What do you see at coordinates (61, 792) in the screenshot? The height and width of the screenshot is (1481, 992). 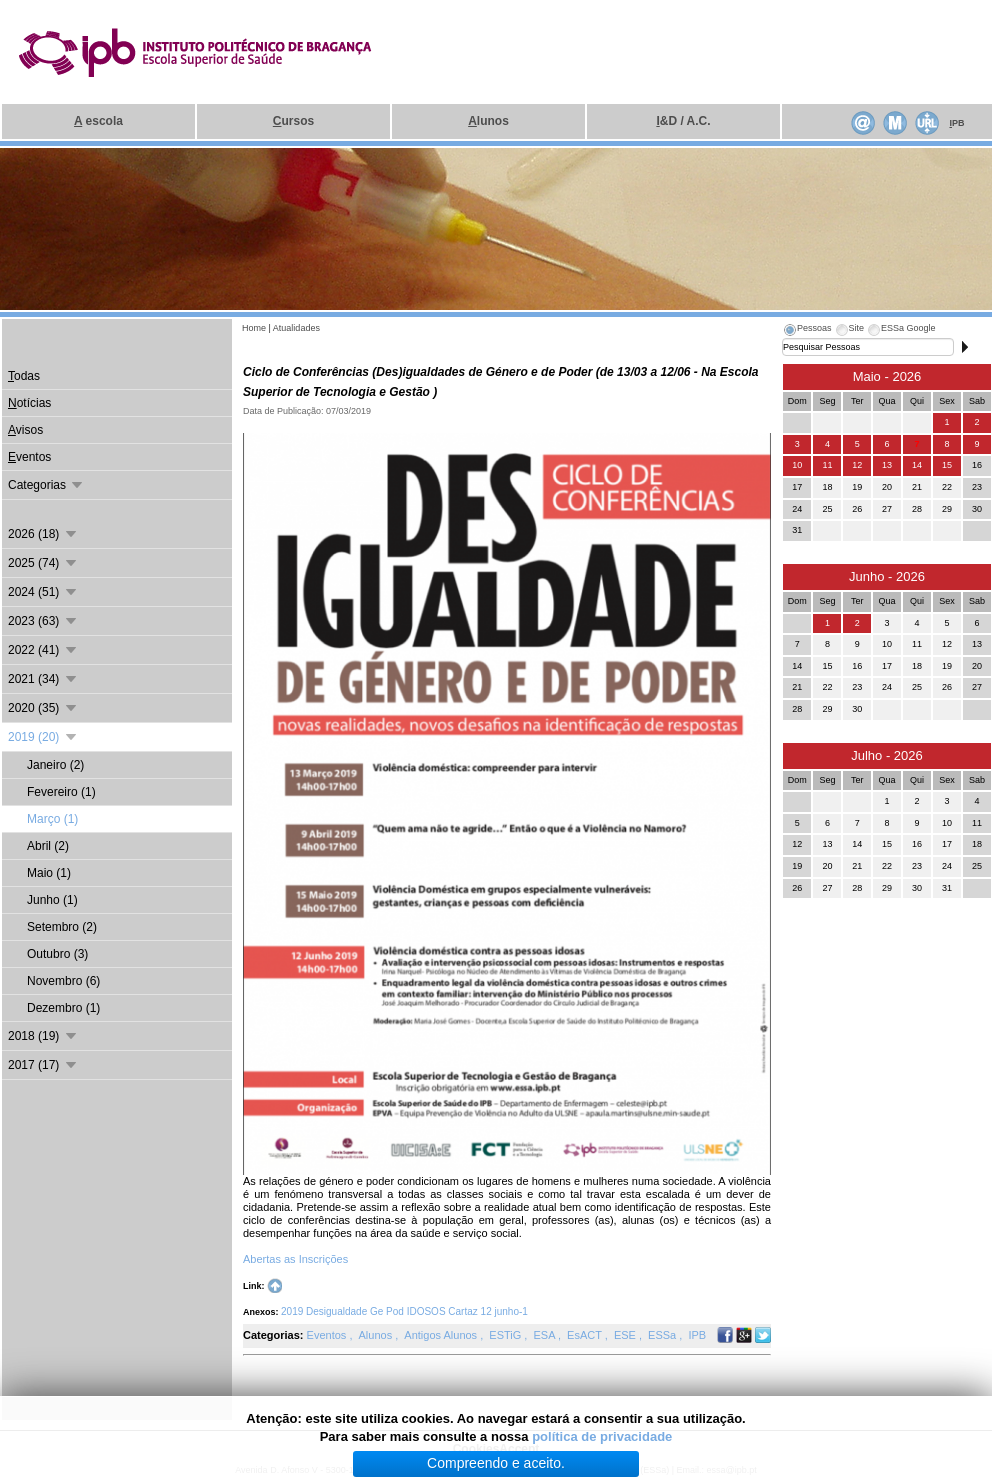 I see `Fevereiro (1)` at bounding box center [61, 792].